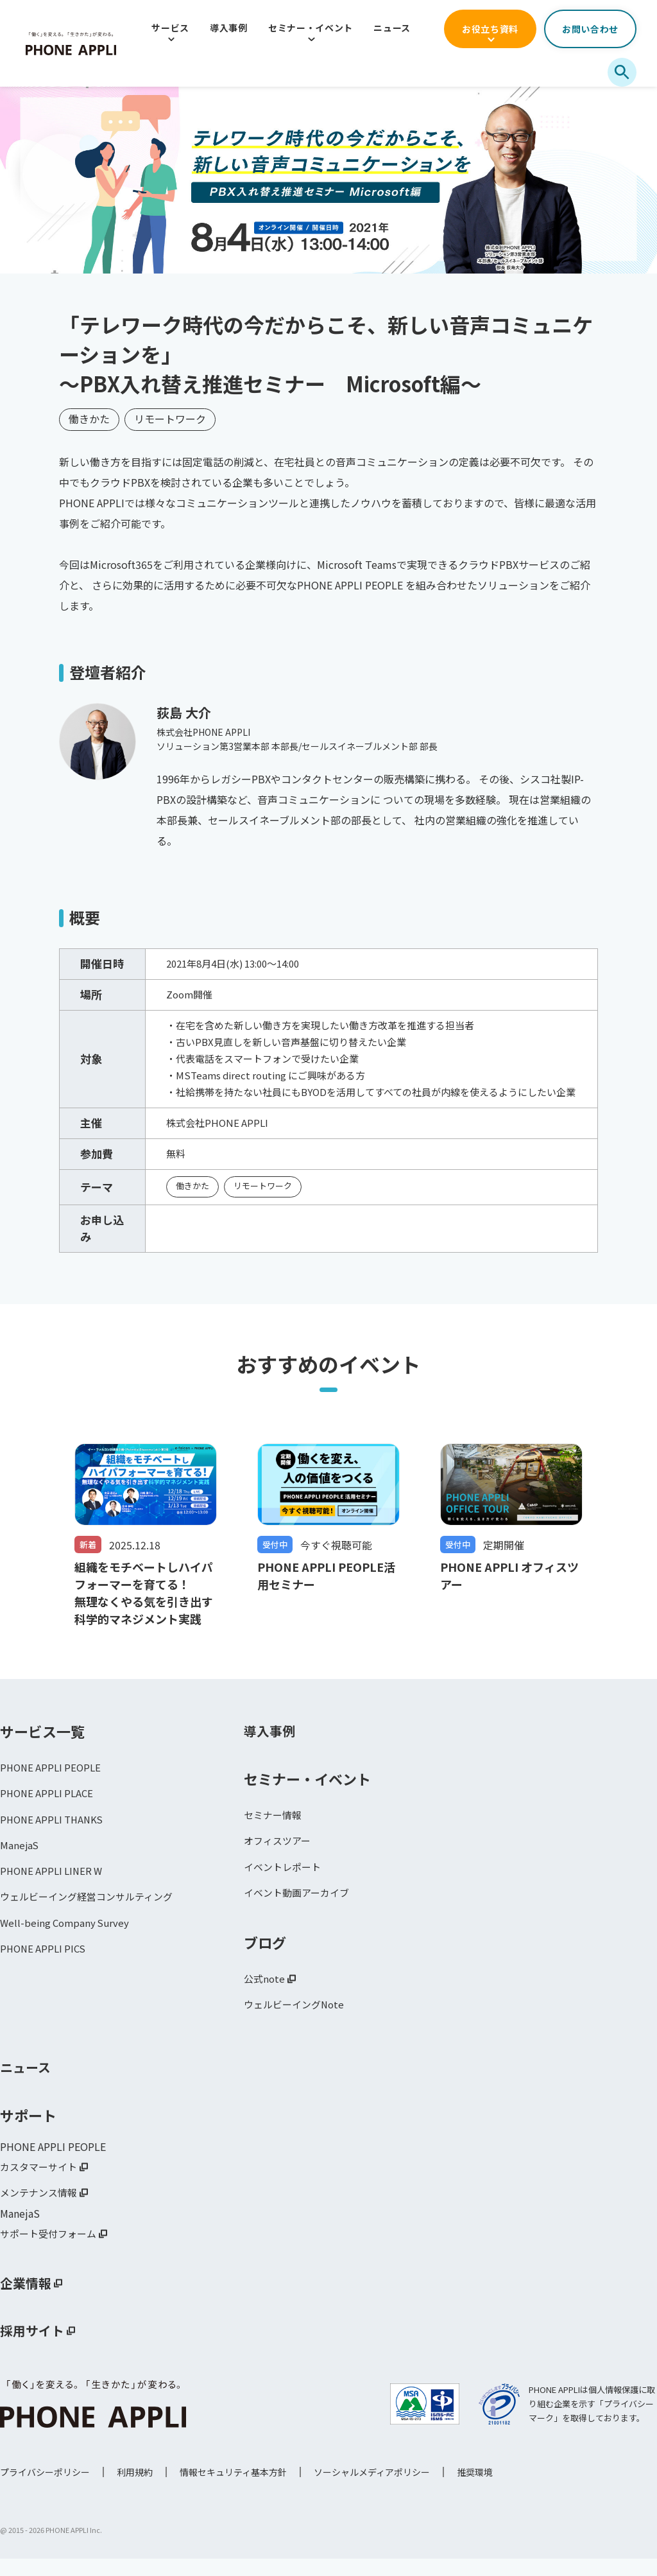 This screenshot has height=2576, width=657. What do you see at coordinates (229, 27) in the screenshot?
I see `導入事例` at bounding box center [229, 27].